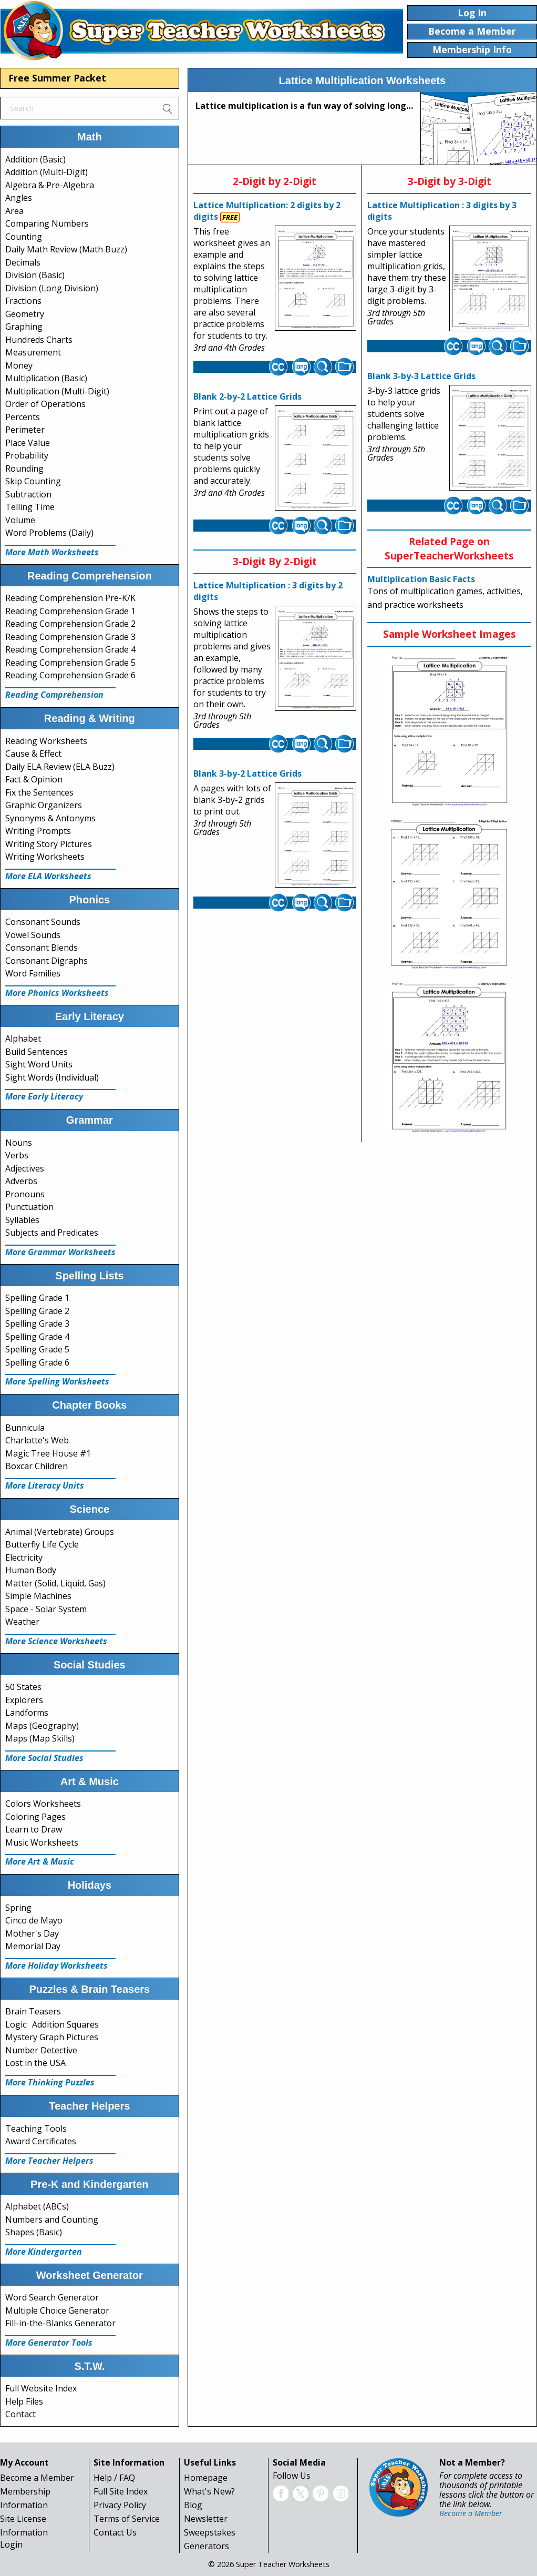 The width and height of the screenshot is (537, 2576). Describe the element at coordinates (49, 185) in the screenshot. I see `Algebra & Pre-Algebra` at that location.